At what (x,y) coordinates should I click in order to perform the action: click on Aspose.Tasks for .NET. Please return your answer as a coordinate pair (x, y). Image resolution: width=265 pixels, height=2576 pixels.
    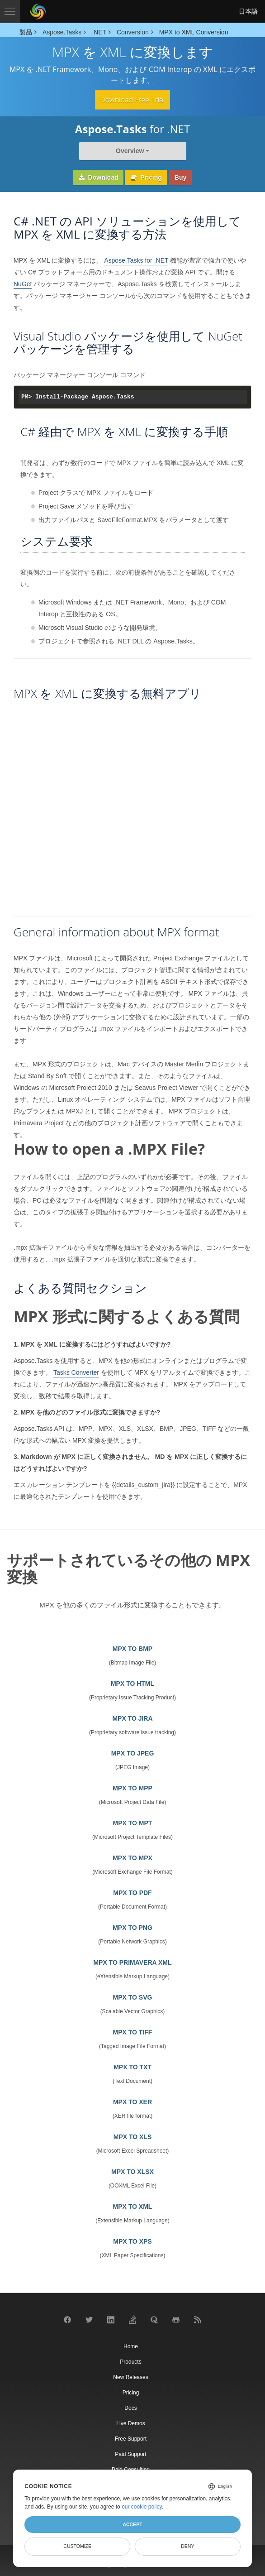
    Looking at the image, I should click on (136, 260).